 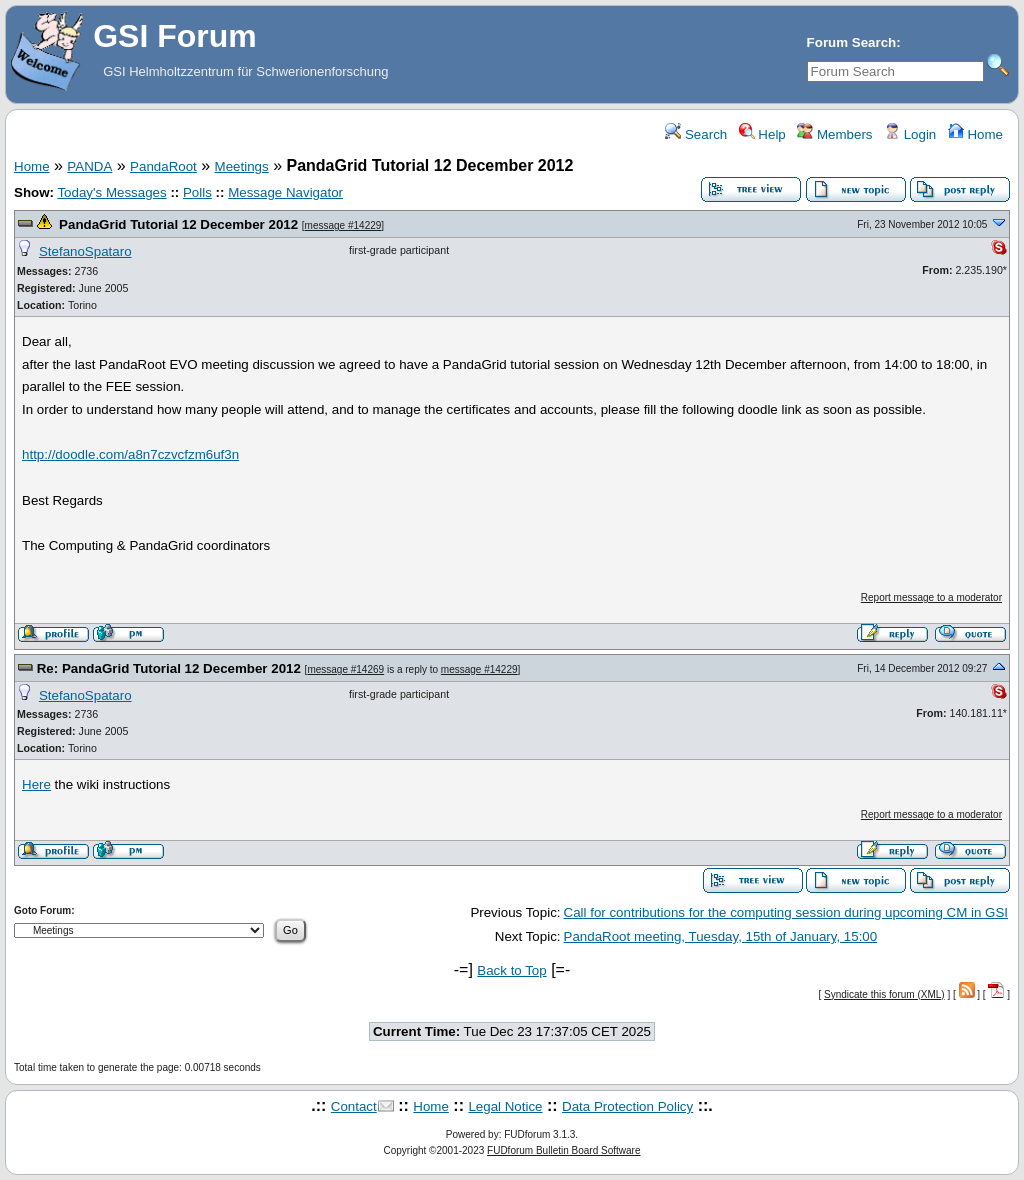 I want to click on Report message to a moderator, so click(x=931, y=597).